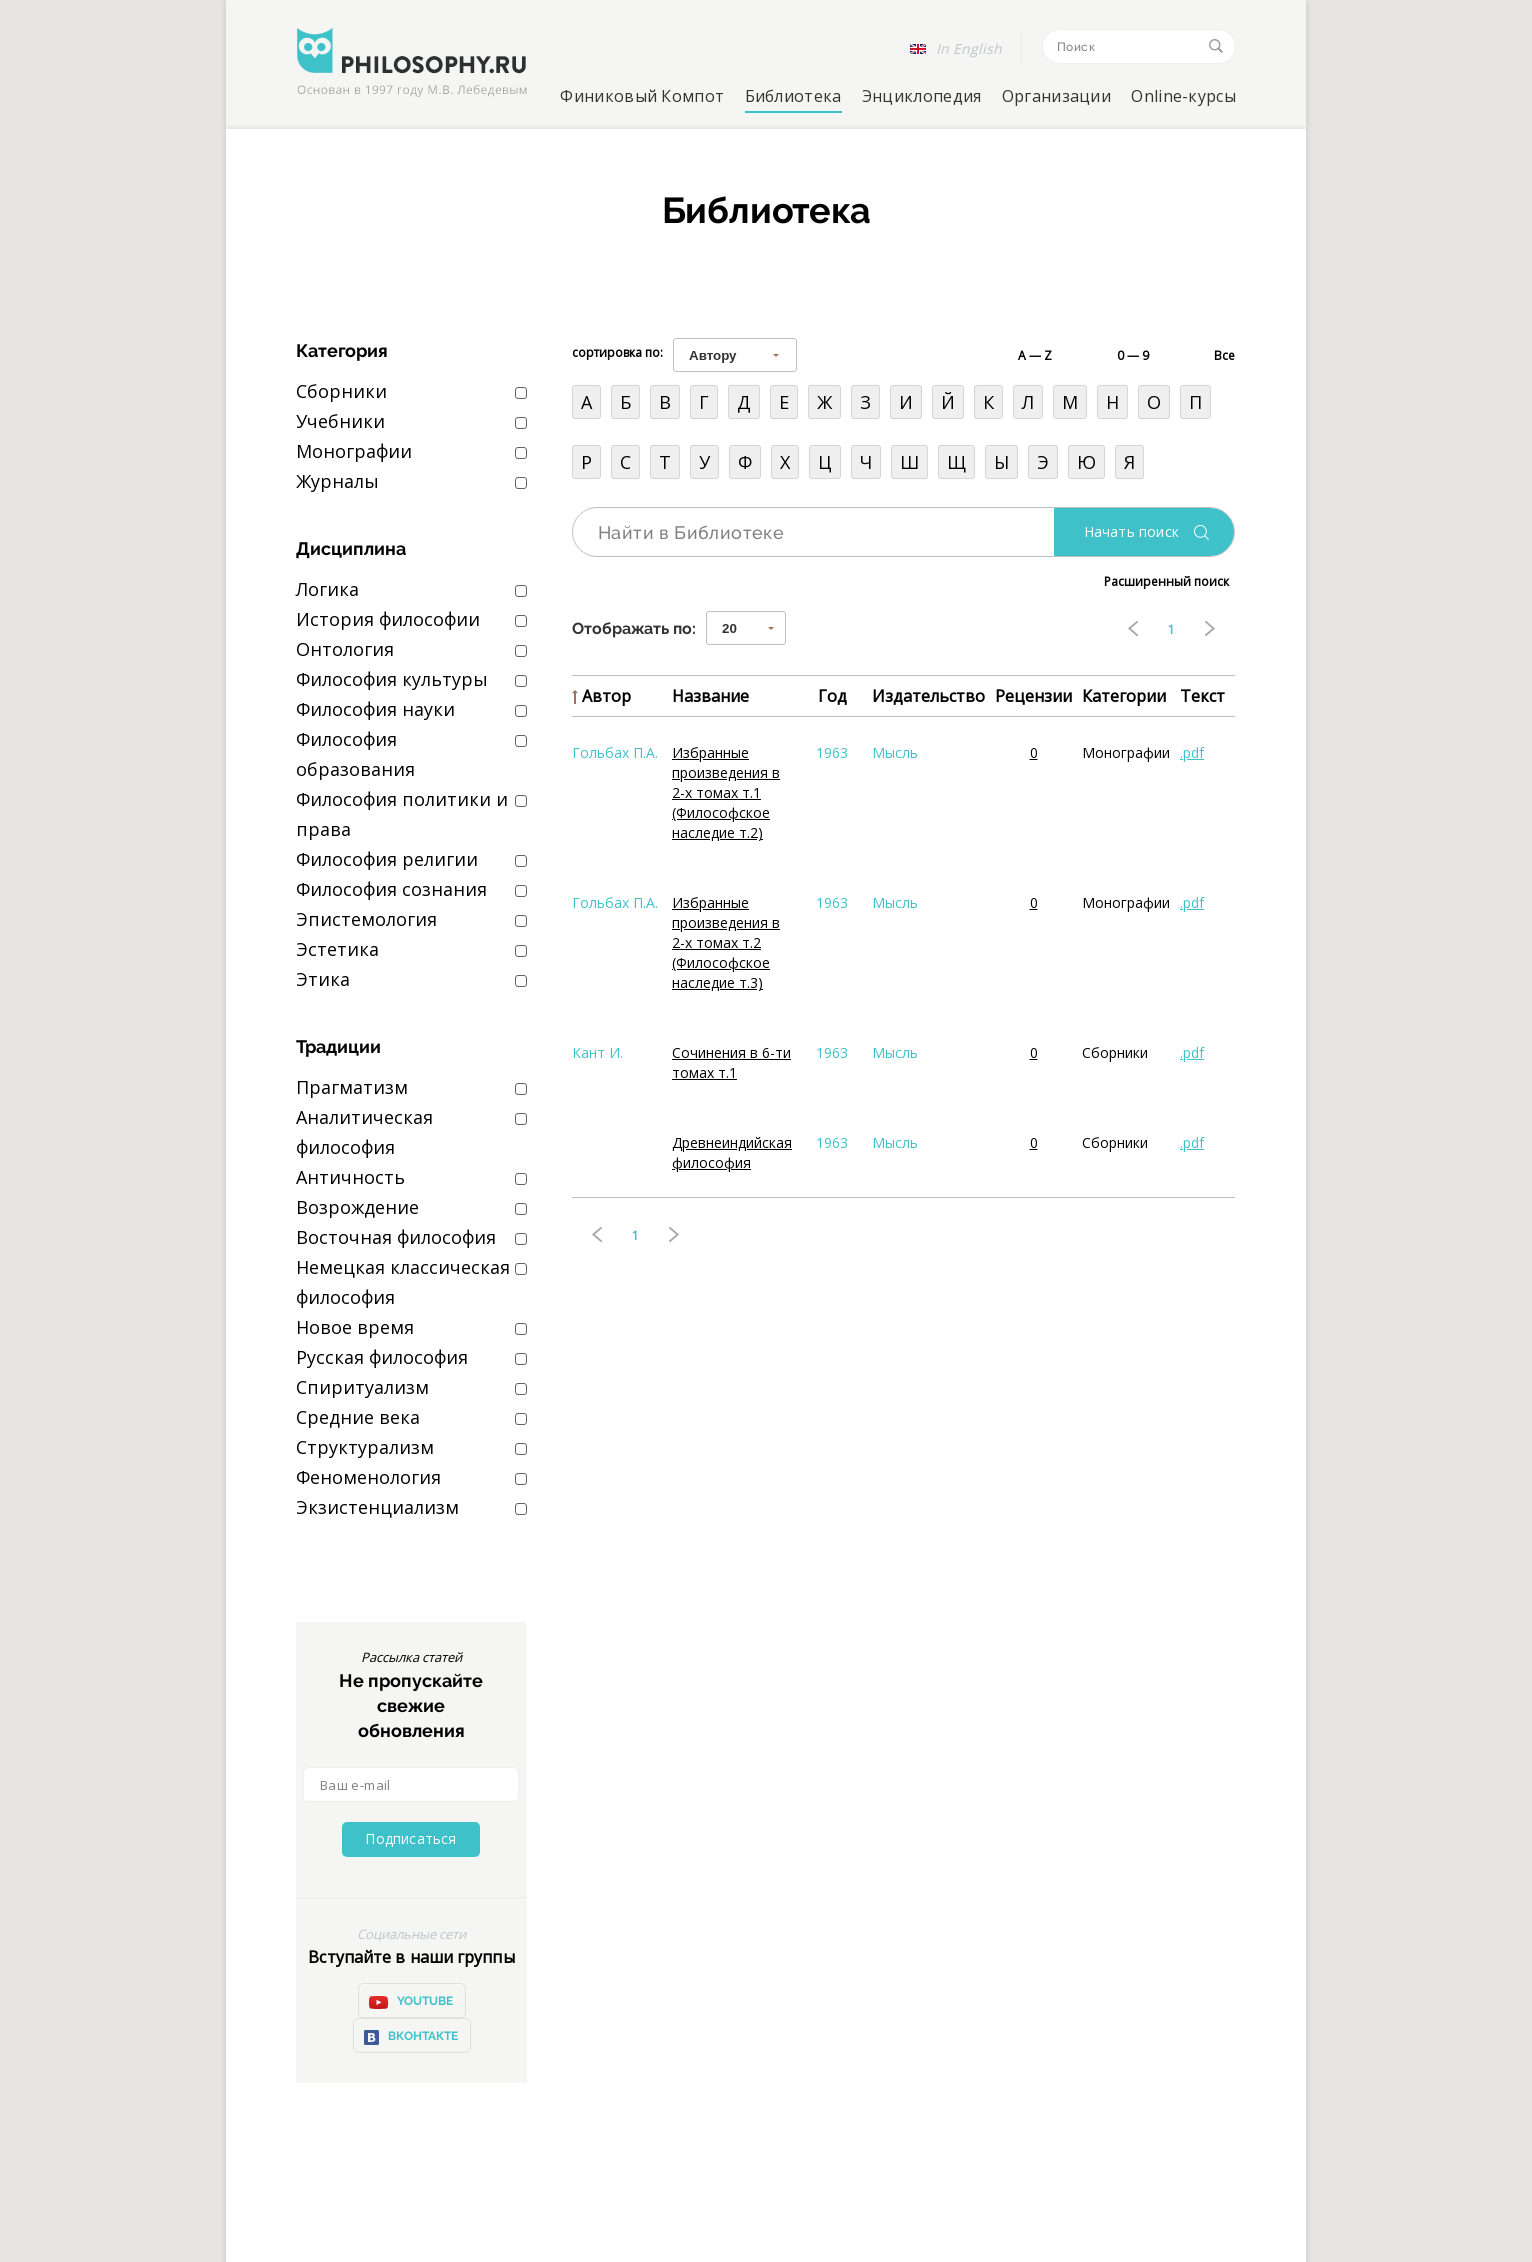 The width and height of the screenshot is (1532, 2262). What do you see at coordinates (1166, 581) in the screenshot?
I see `Расширенный поиск` at bounding box center [1166, 581].